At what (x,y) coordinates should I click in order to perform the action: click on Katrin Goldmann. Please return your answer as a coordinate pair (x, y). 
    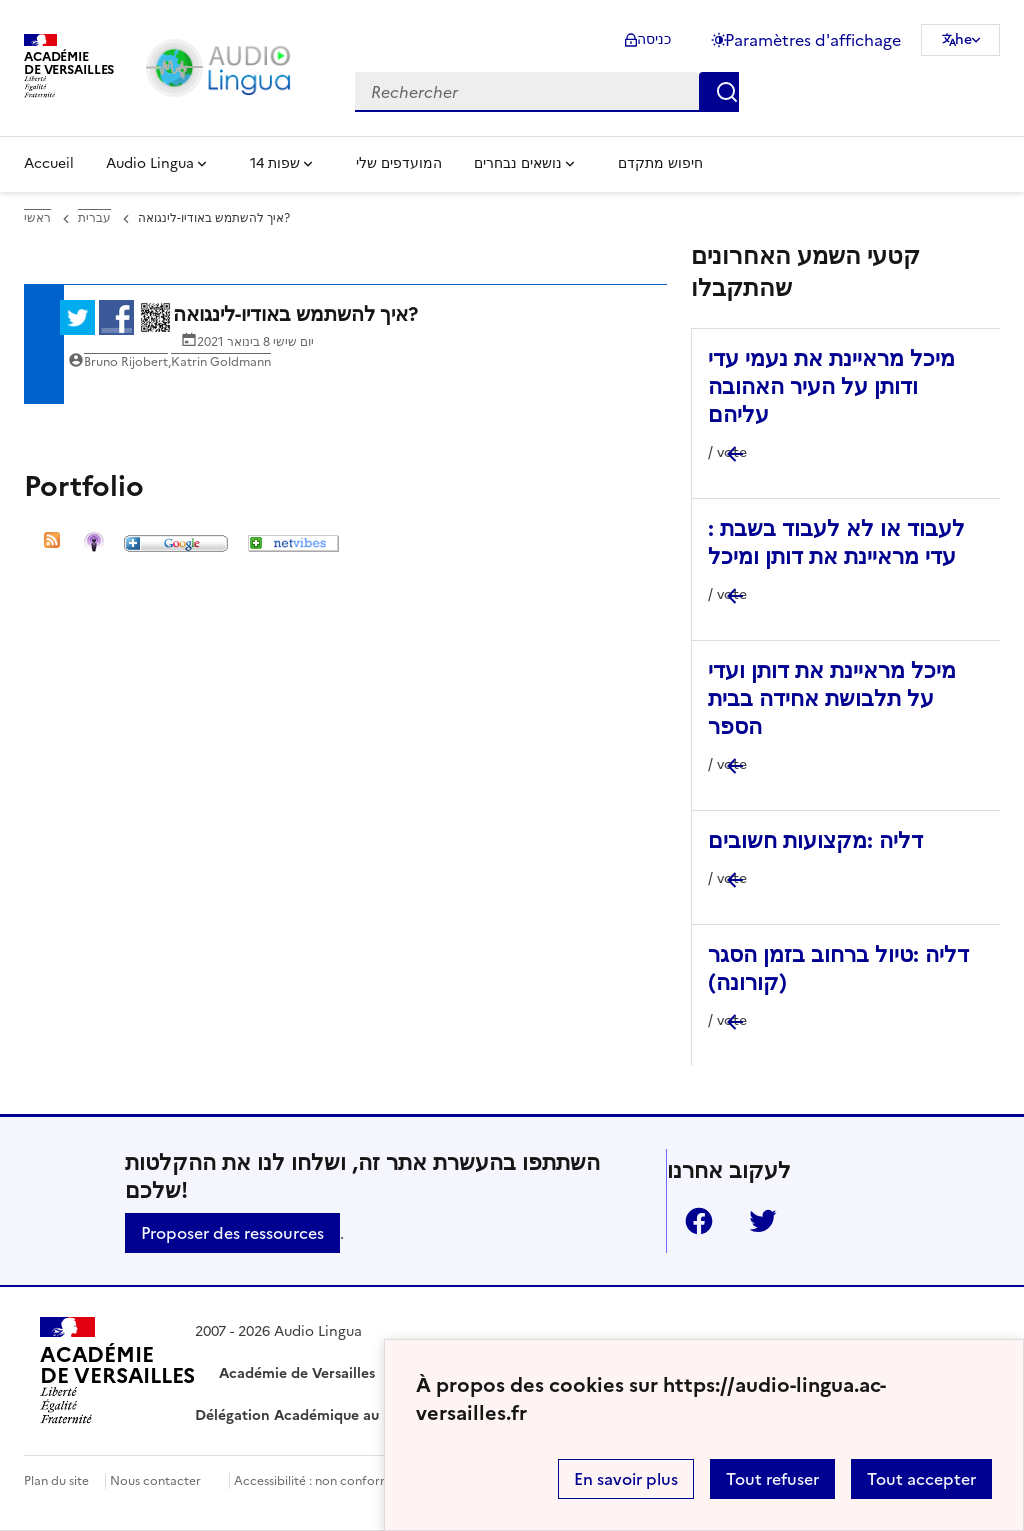
    Looking at the image, I should click on (221, 362).